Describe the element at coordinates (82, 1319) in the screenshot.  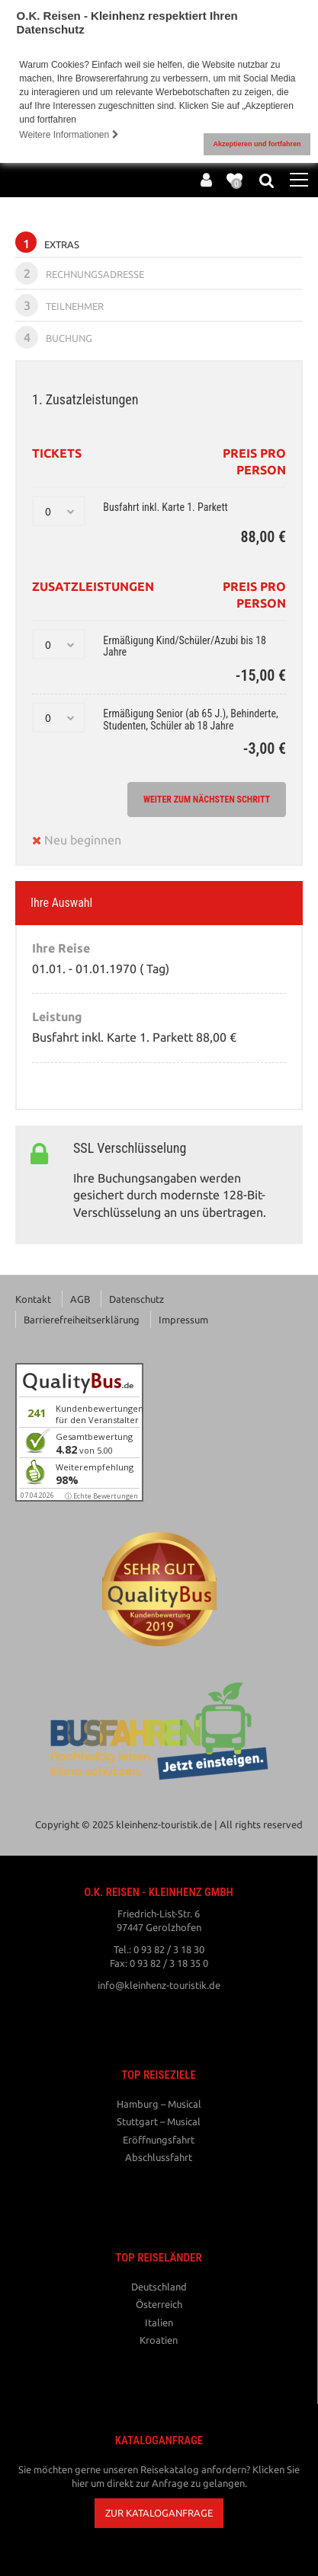
I see `Barrierefreiheitserklärung` at that location.